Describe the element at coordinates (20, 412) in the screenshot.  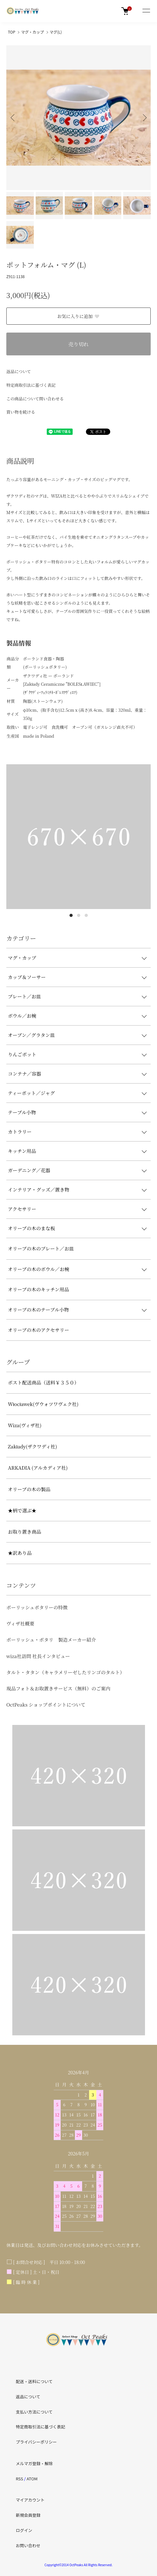
I see `買い物を続ける` at that location.